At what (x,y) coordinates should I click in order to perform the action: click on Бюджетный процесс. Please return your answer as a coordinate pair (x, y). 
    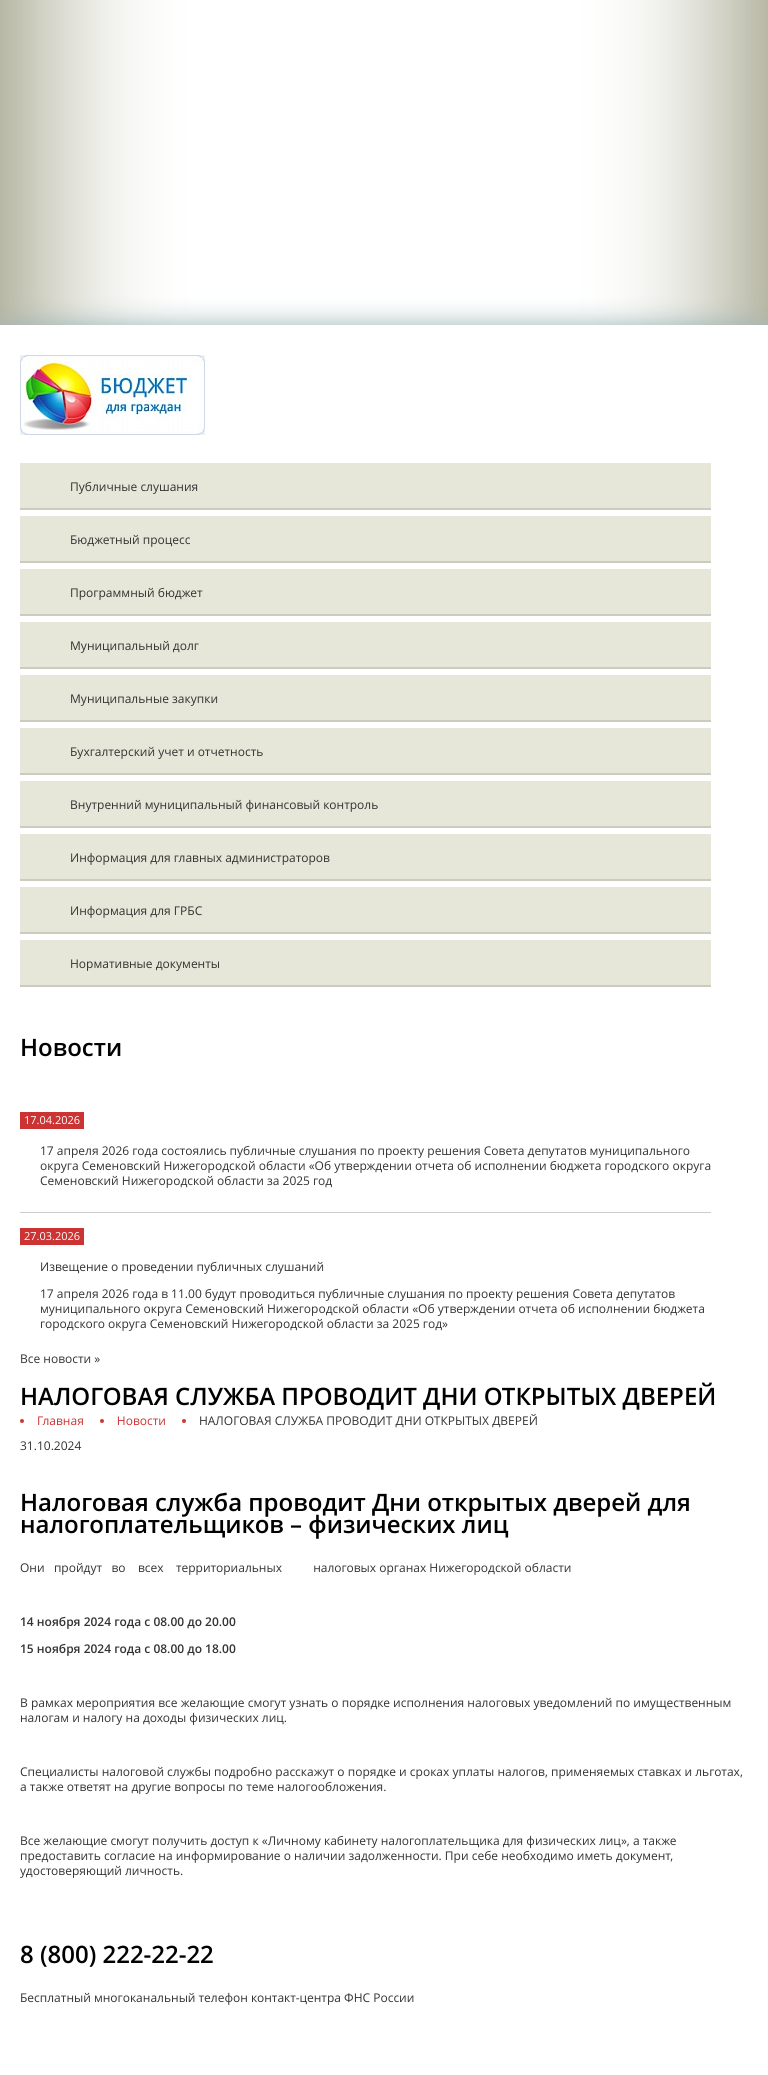
    Looking at the image, I should click on (130, 539).